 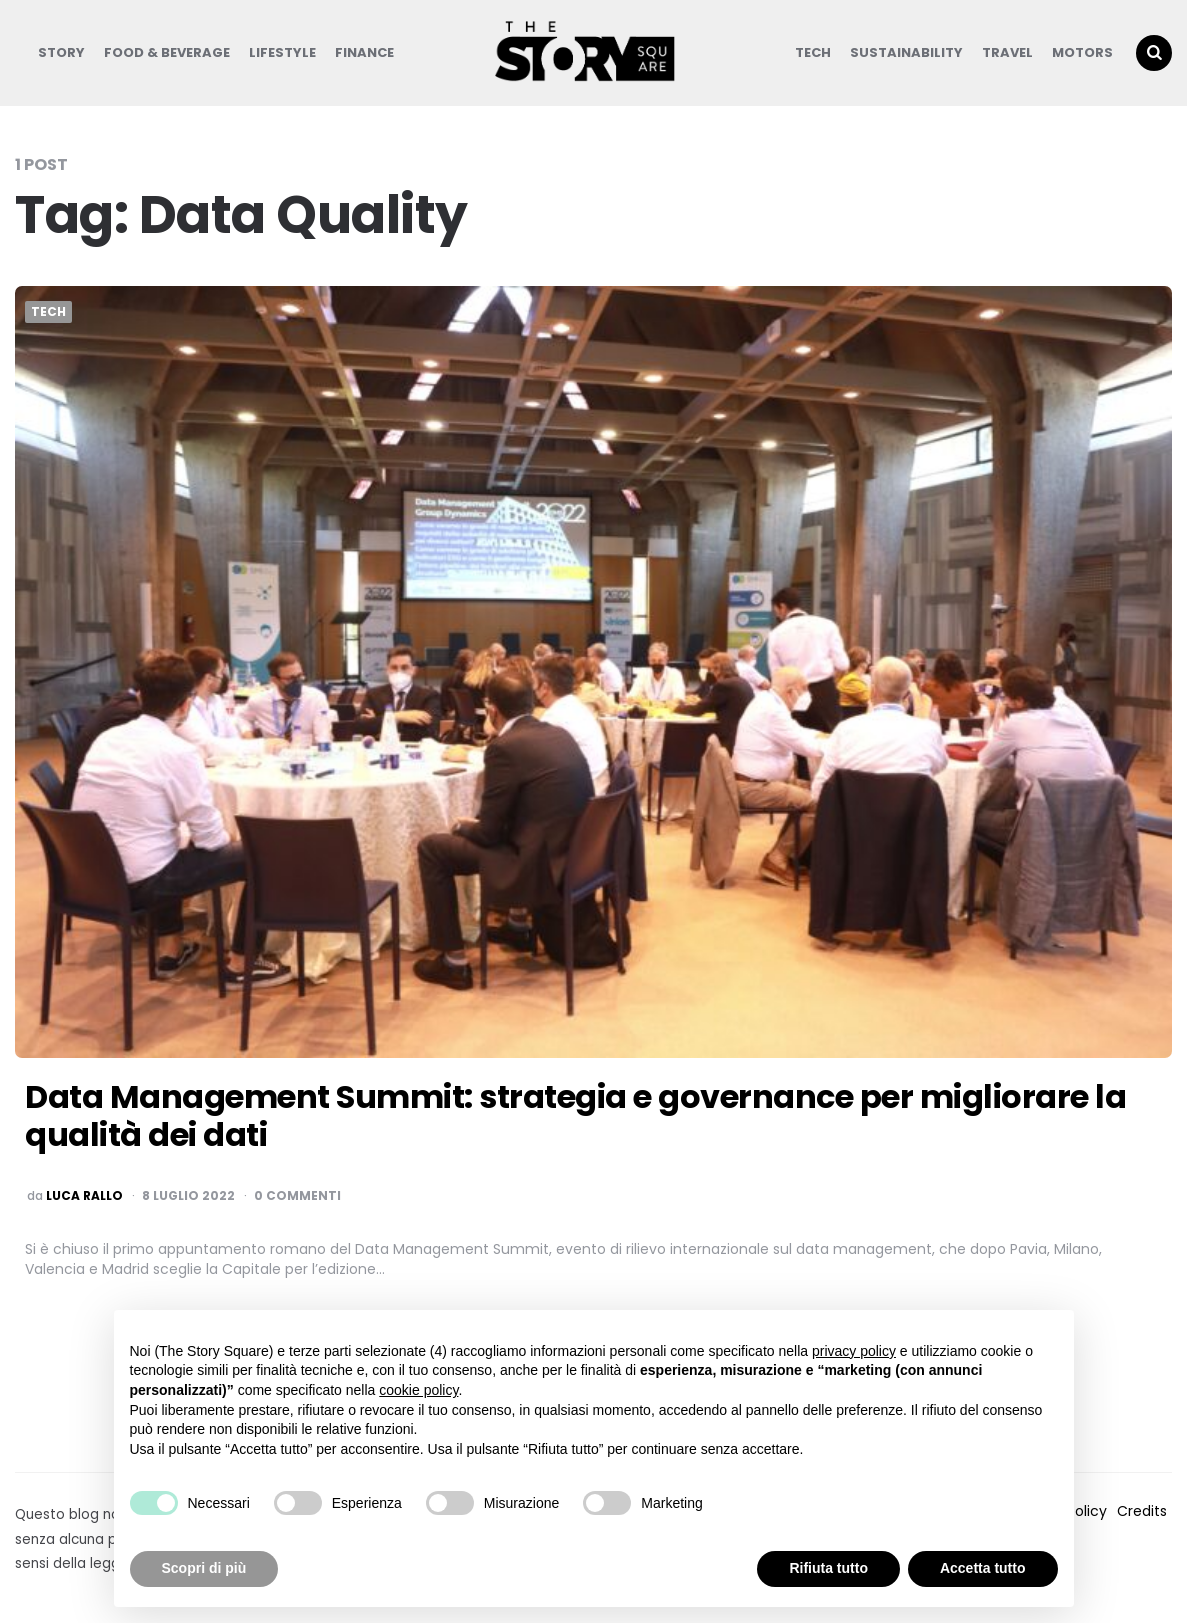 I want to click on Food & Beverage, so click(x=167, y=52).